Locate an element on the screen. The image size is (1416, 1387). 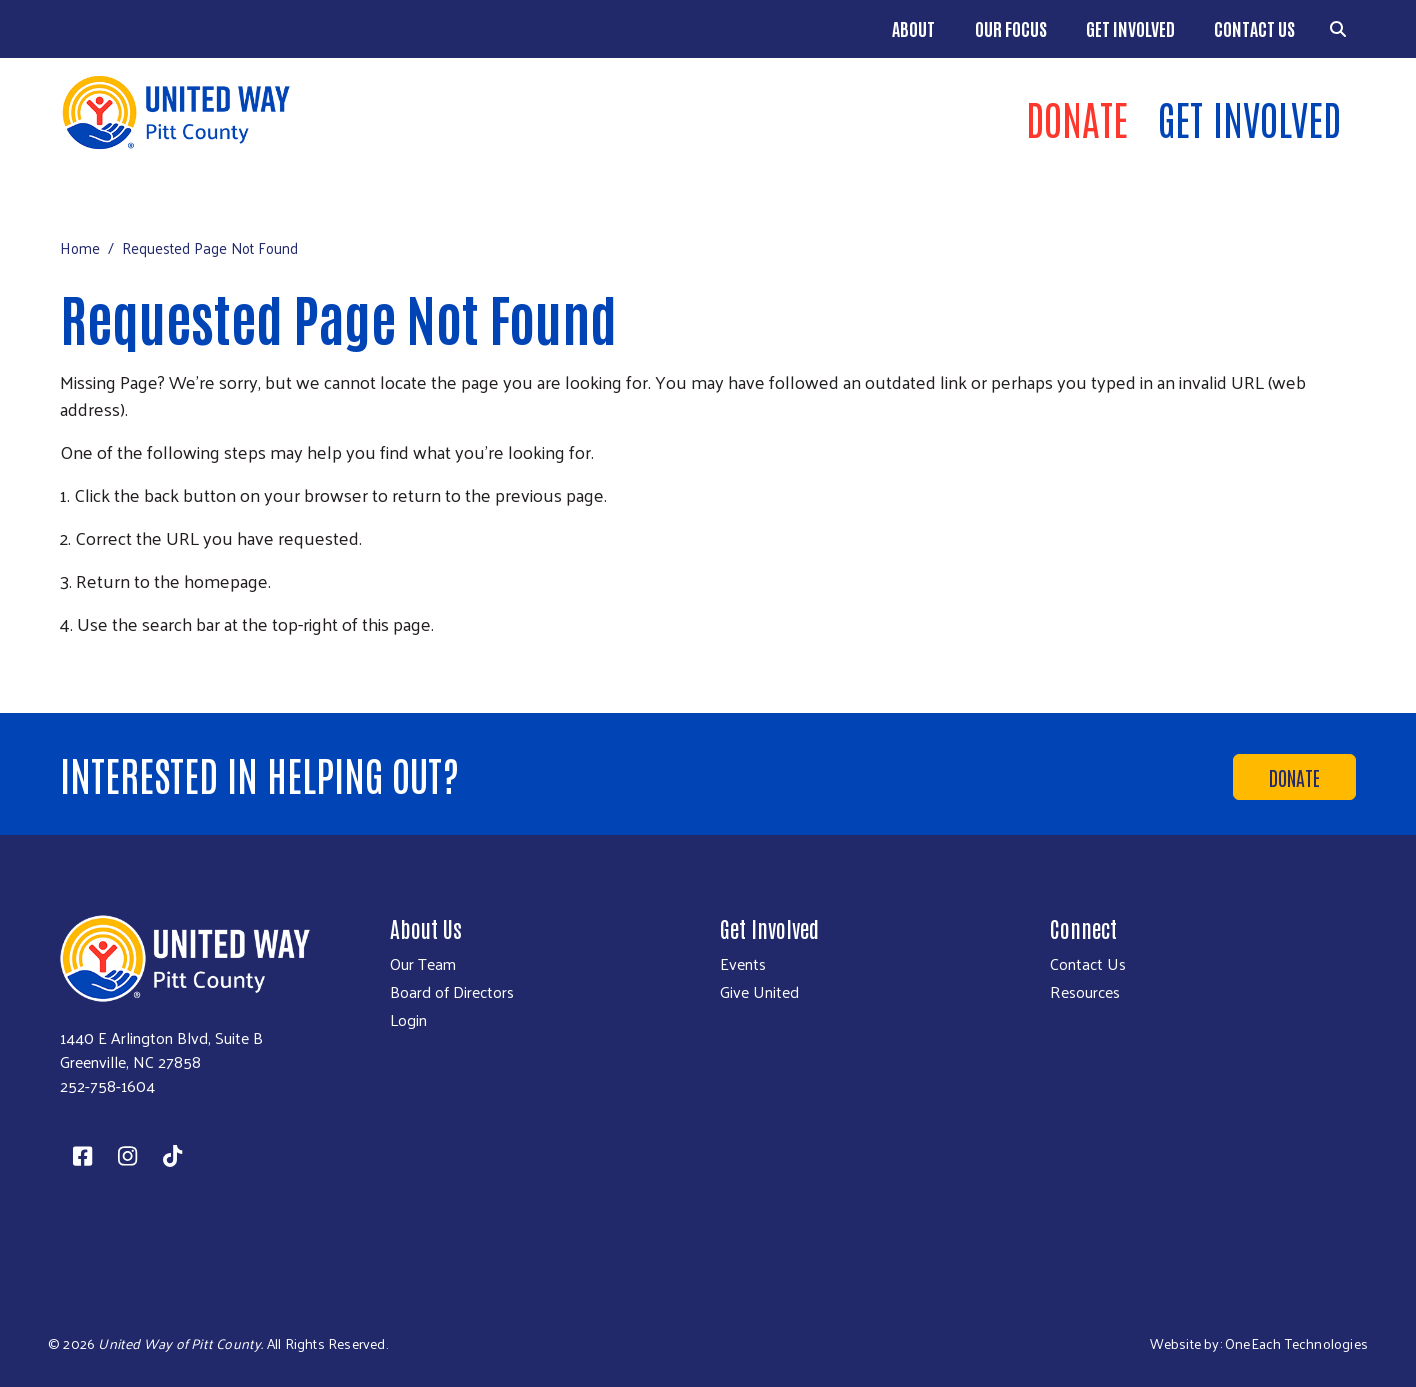
Resources is located at coordinates (1085, 992).